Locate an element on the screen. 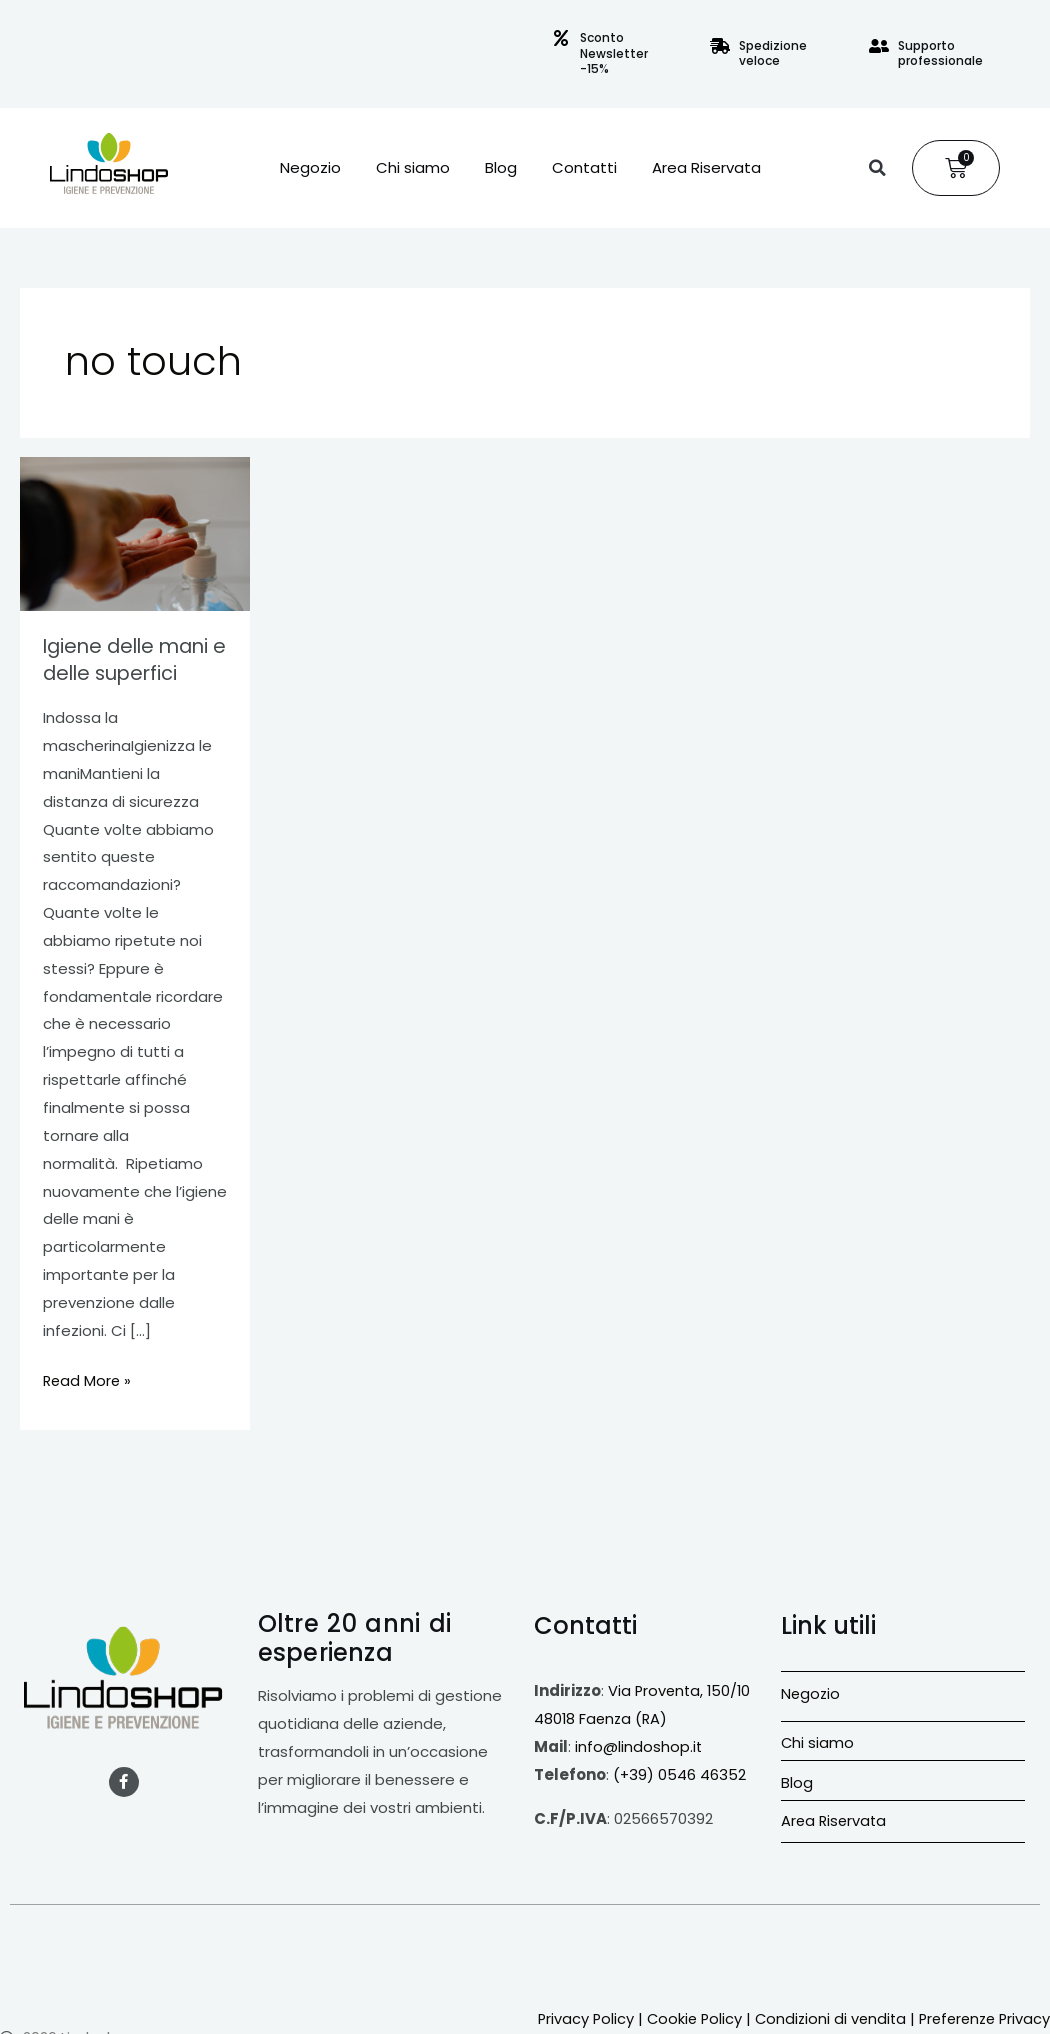  Condizioni di vendita is located at coordinates (877, 1989).